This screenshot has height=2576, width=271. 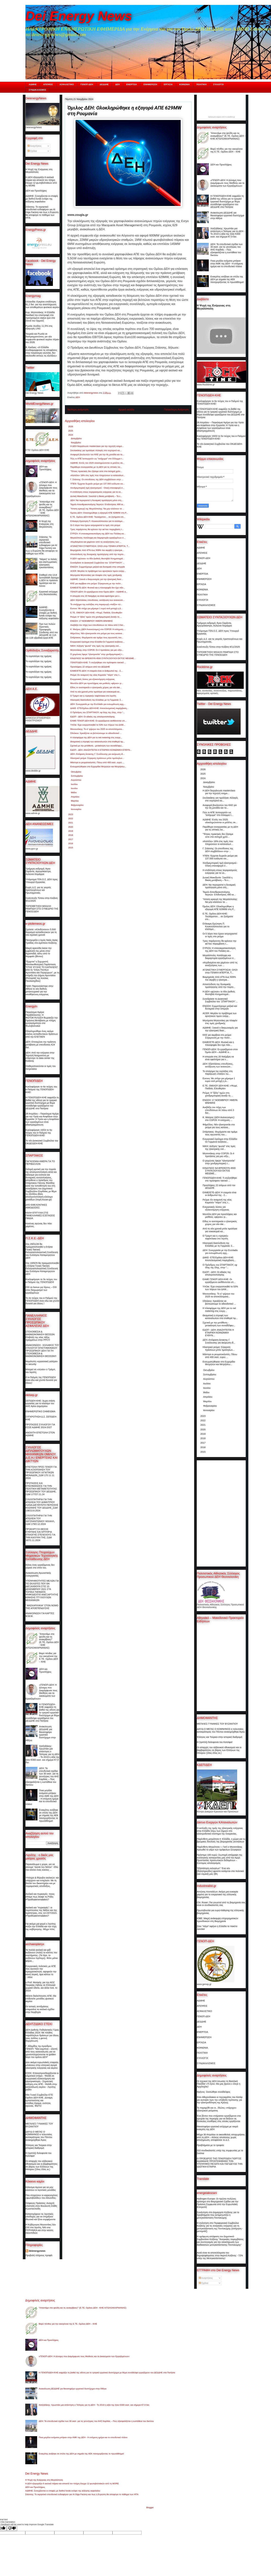 I want to click on Ηλεκτρικό ρεύμα: Σύγκριση πράσινων μπλε τιμολογίων..., so click(x=97, y=758).